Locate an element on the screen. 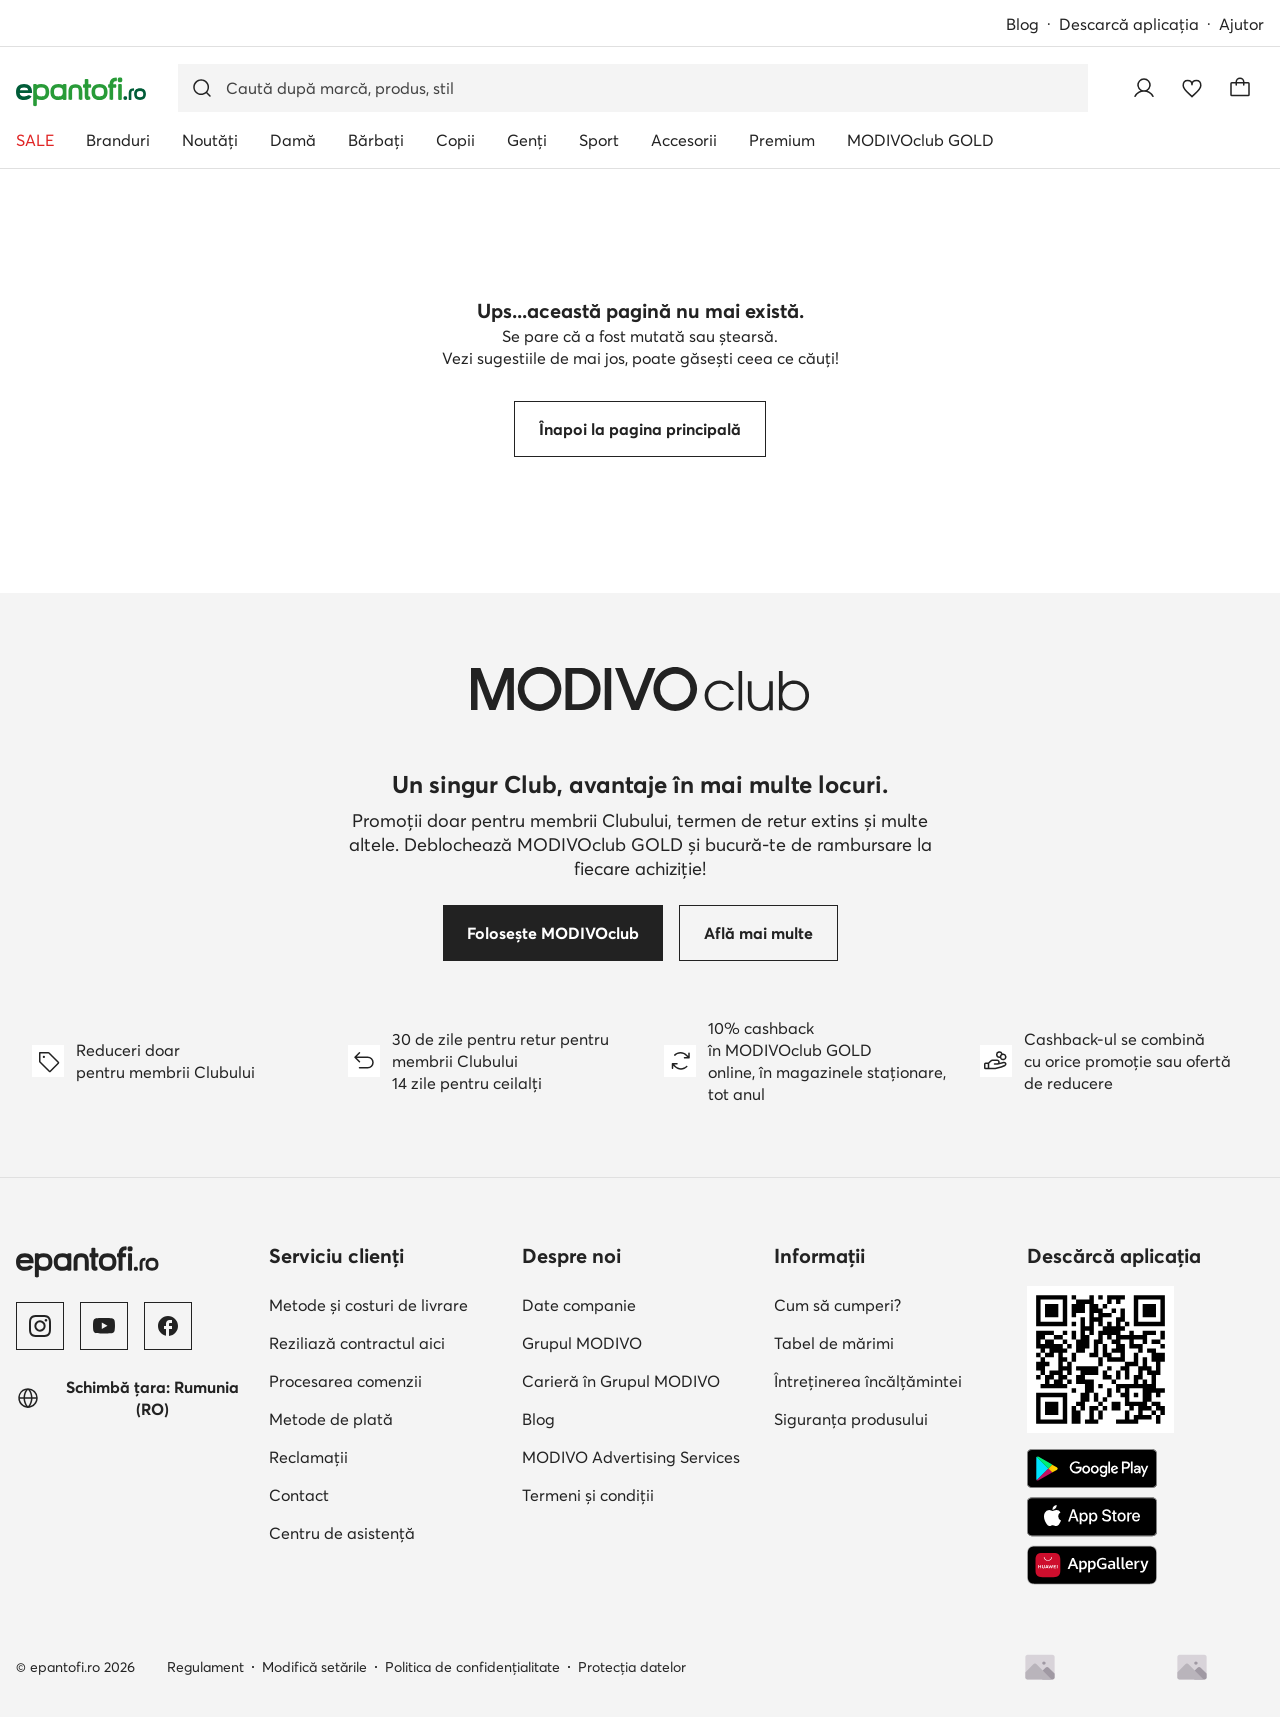 Image resolution: width=1280 pixels, height=1717 pixels. Metode și costuri de livrare is located at coordinates (368, 1305).